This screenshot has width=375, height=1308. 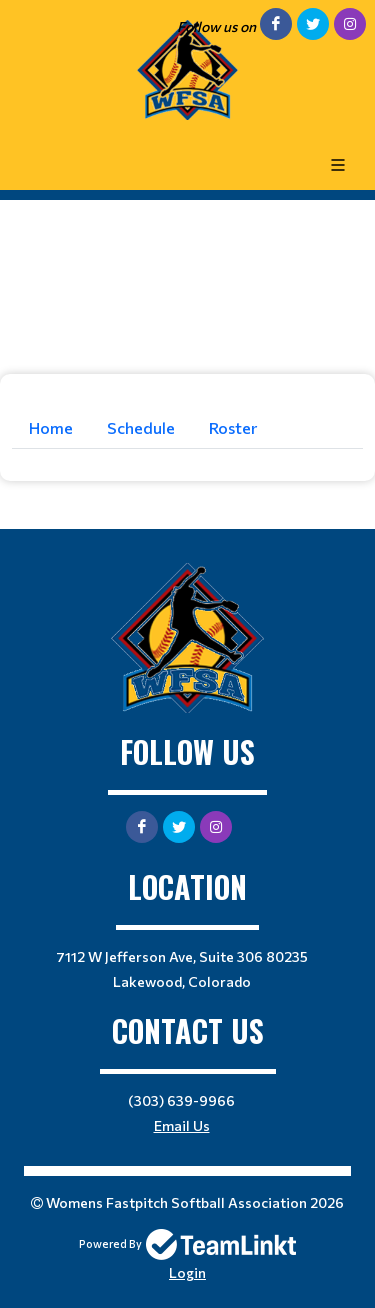 What do you see at coordinates (51, 427) in the screenshot?
I see `Home` at bounding box center [51, 427].